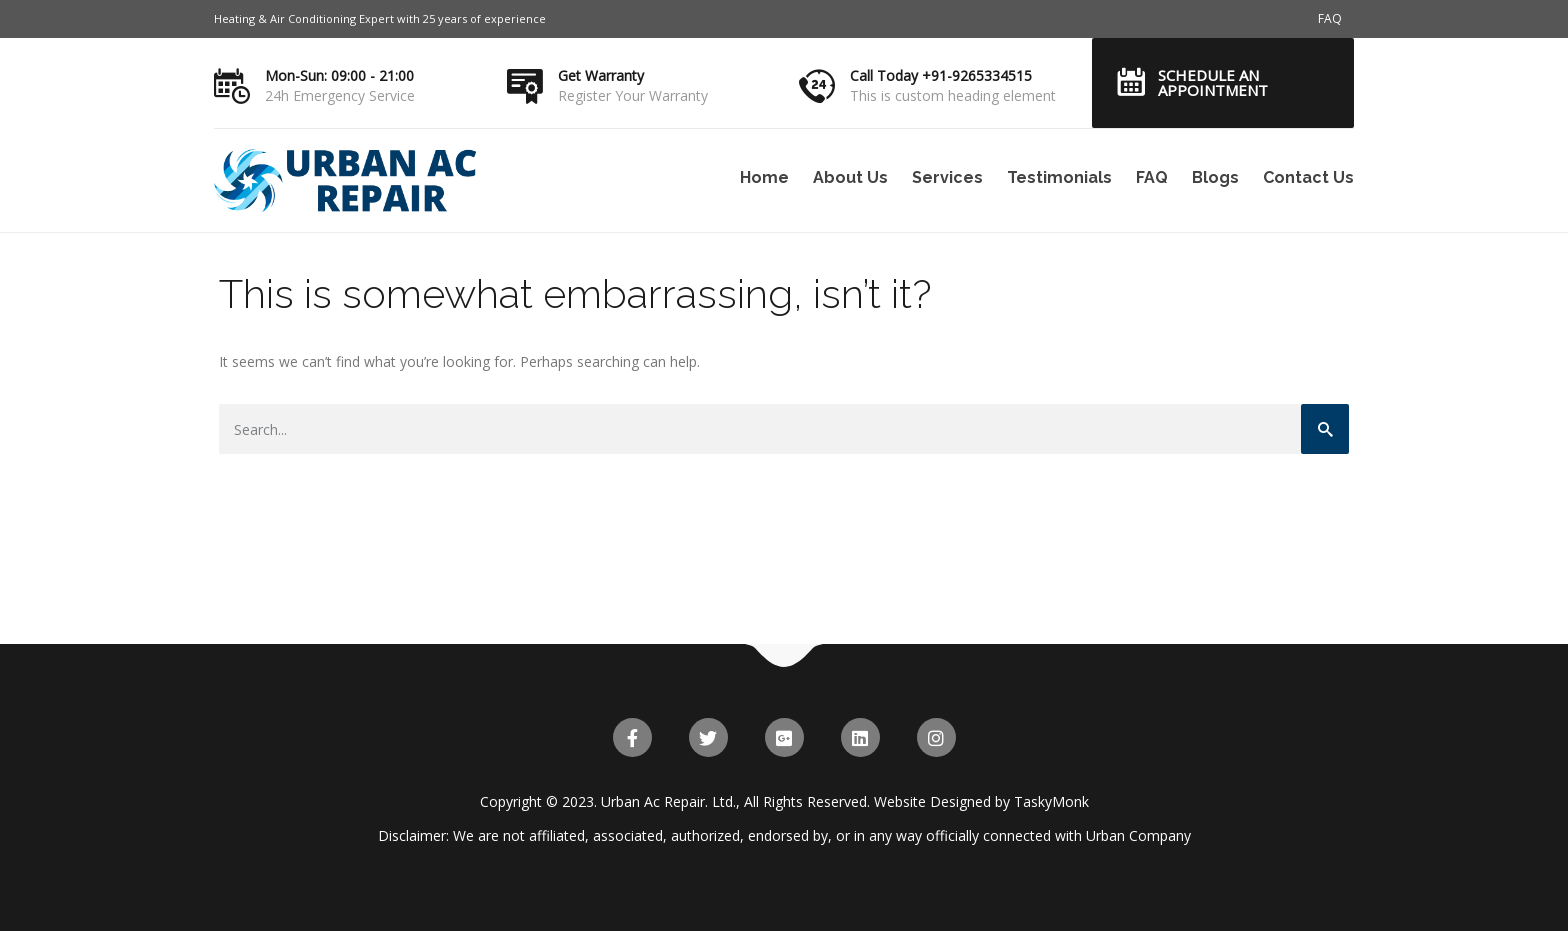 This screenshot has height=931, width=1568. I want to click on Home, so click(764, 177).